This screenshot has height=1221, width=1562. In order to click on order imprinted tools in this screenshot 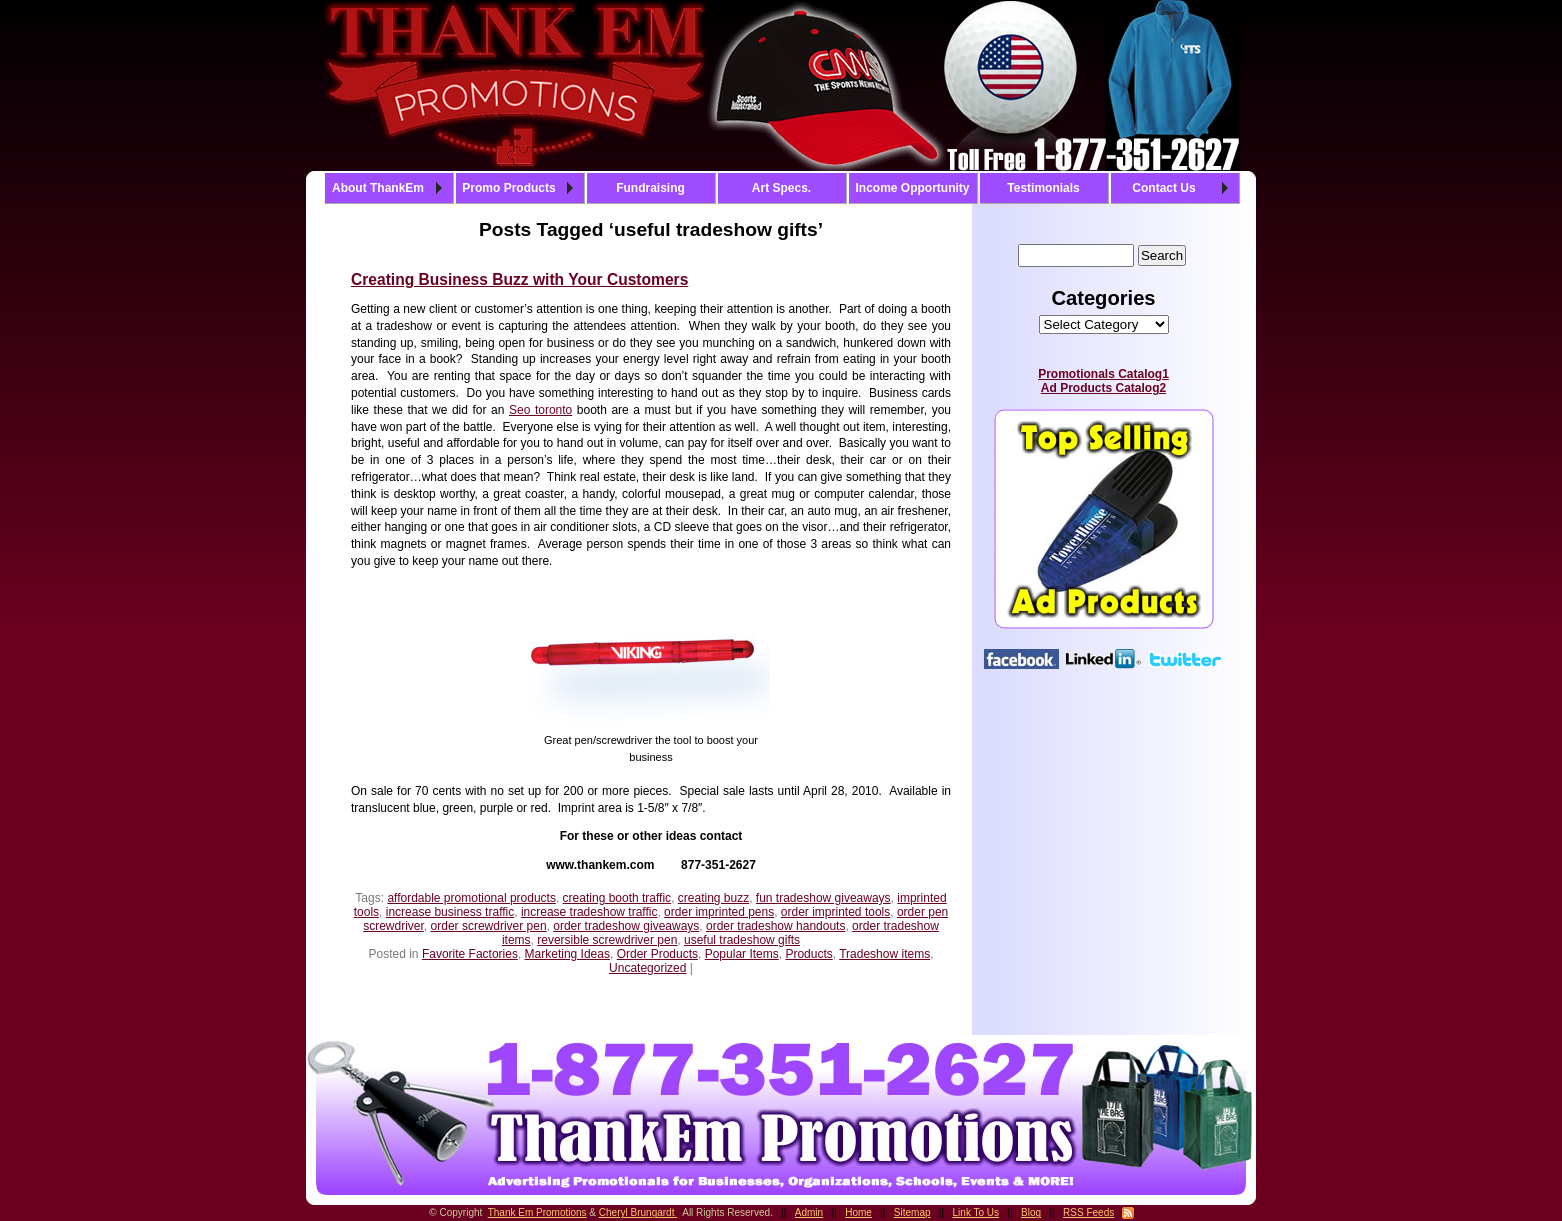, I will do `click(835, 912)`.